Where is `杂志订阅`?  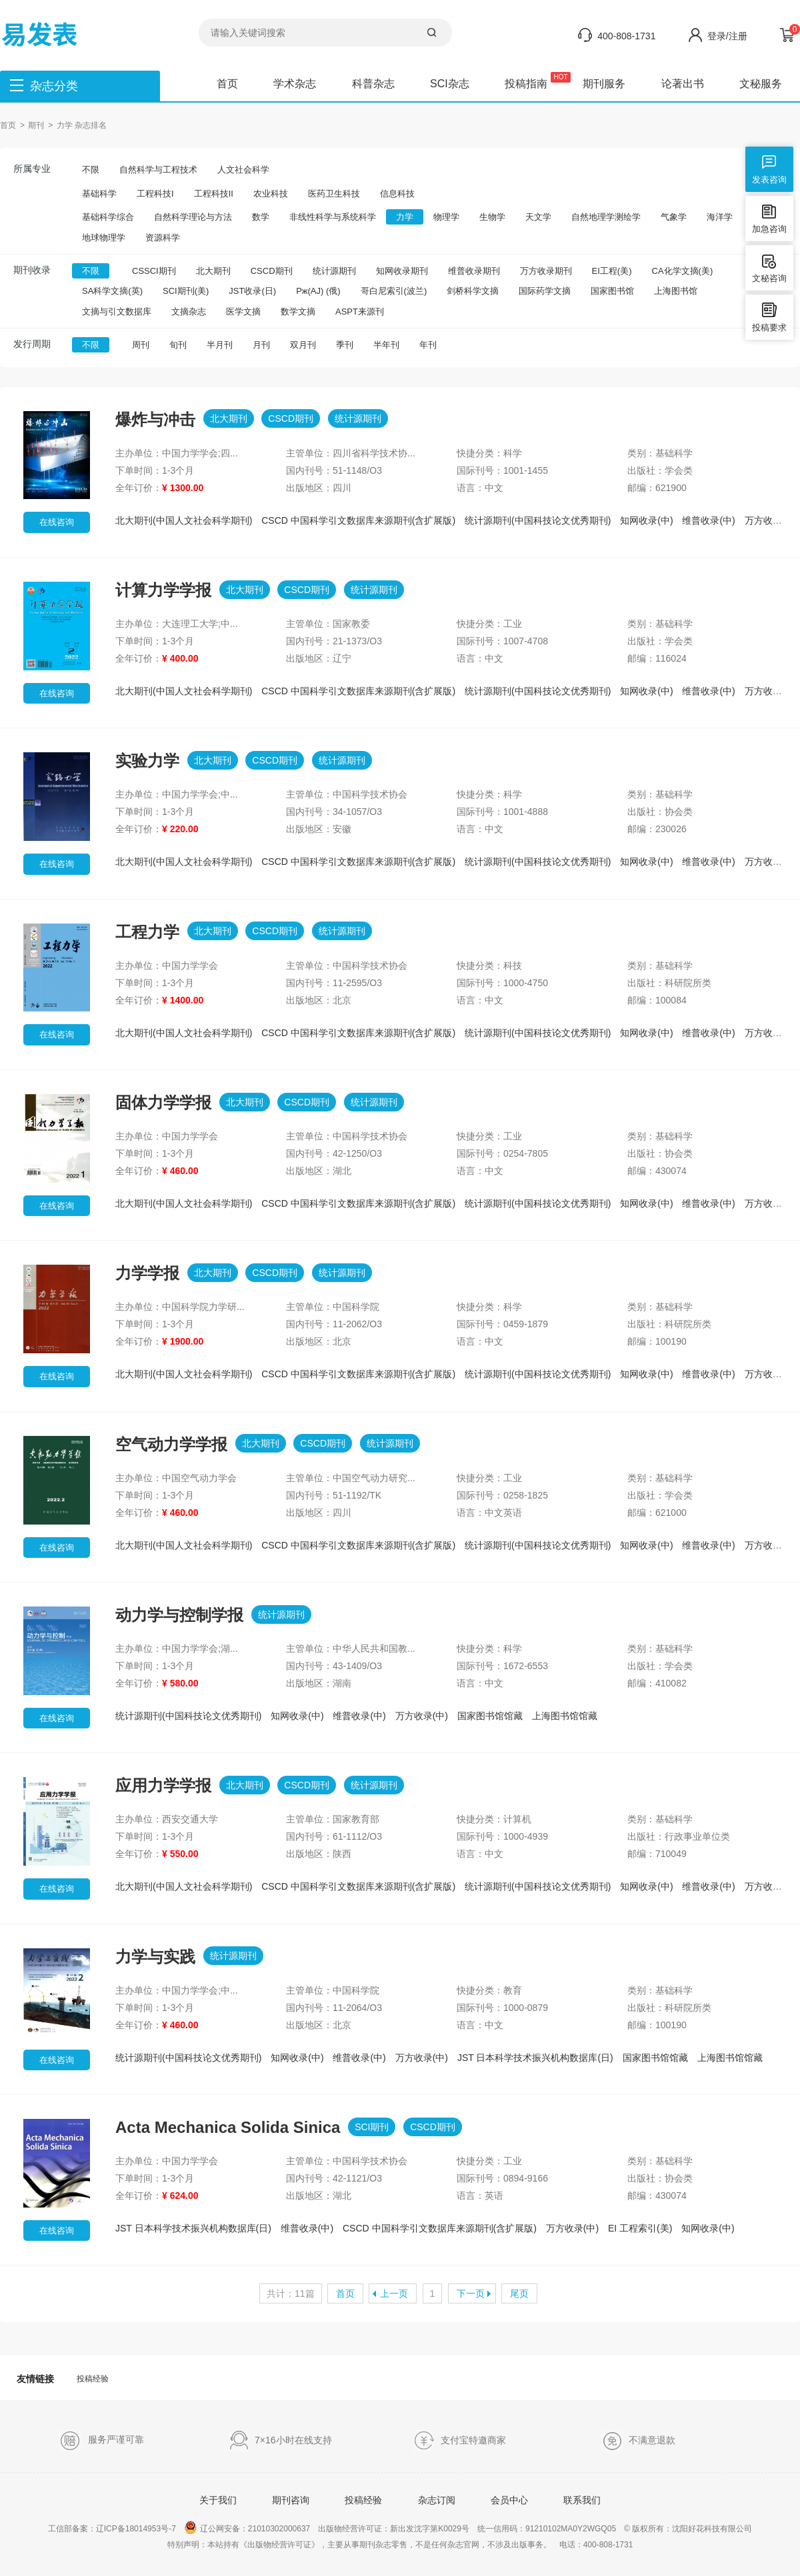 杂志订阅 is located at coordinates (436, 2500).